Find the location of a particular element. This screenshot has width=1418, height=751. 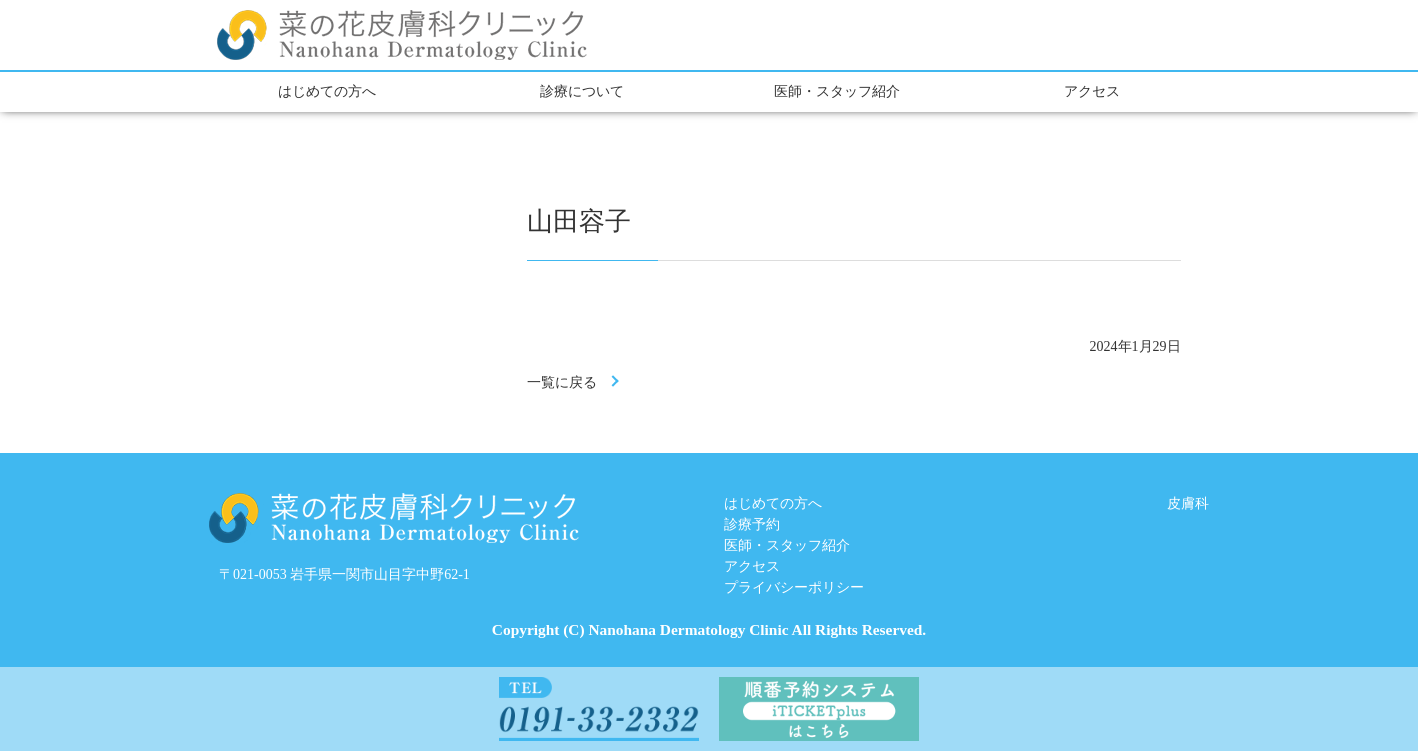

プライバシーポリシー is located at coordinates (794, 587).